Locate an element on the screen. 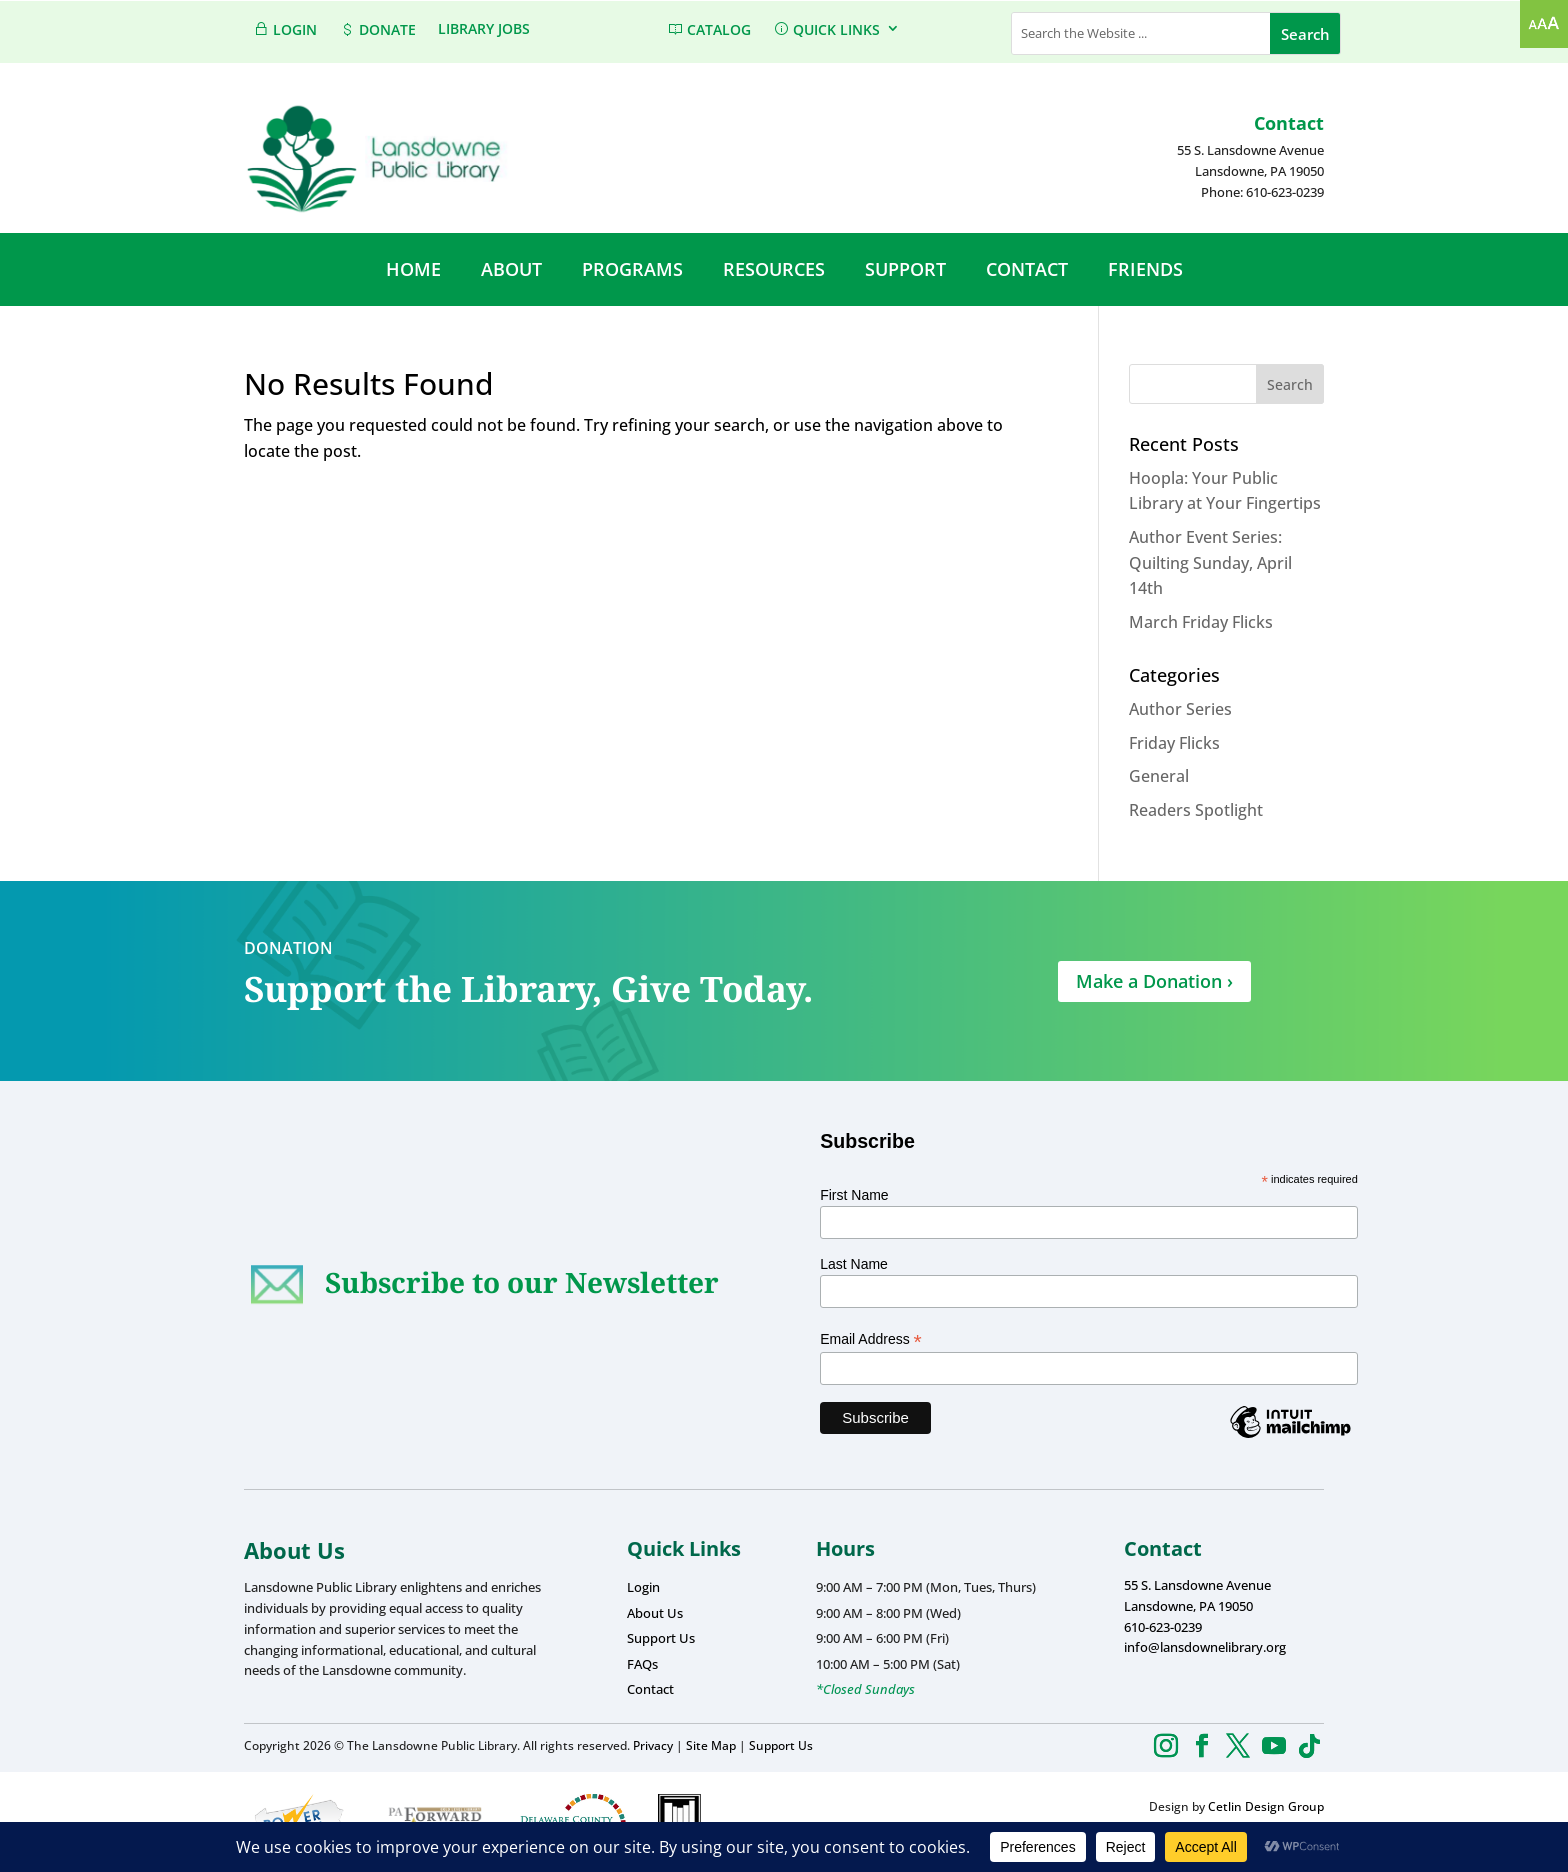 This screenshot has width=1568, height=1872. First Name is located at coordinates (854, 1195).